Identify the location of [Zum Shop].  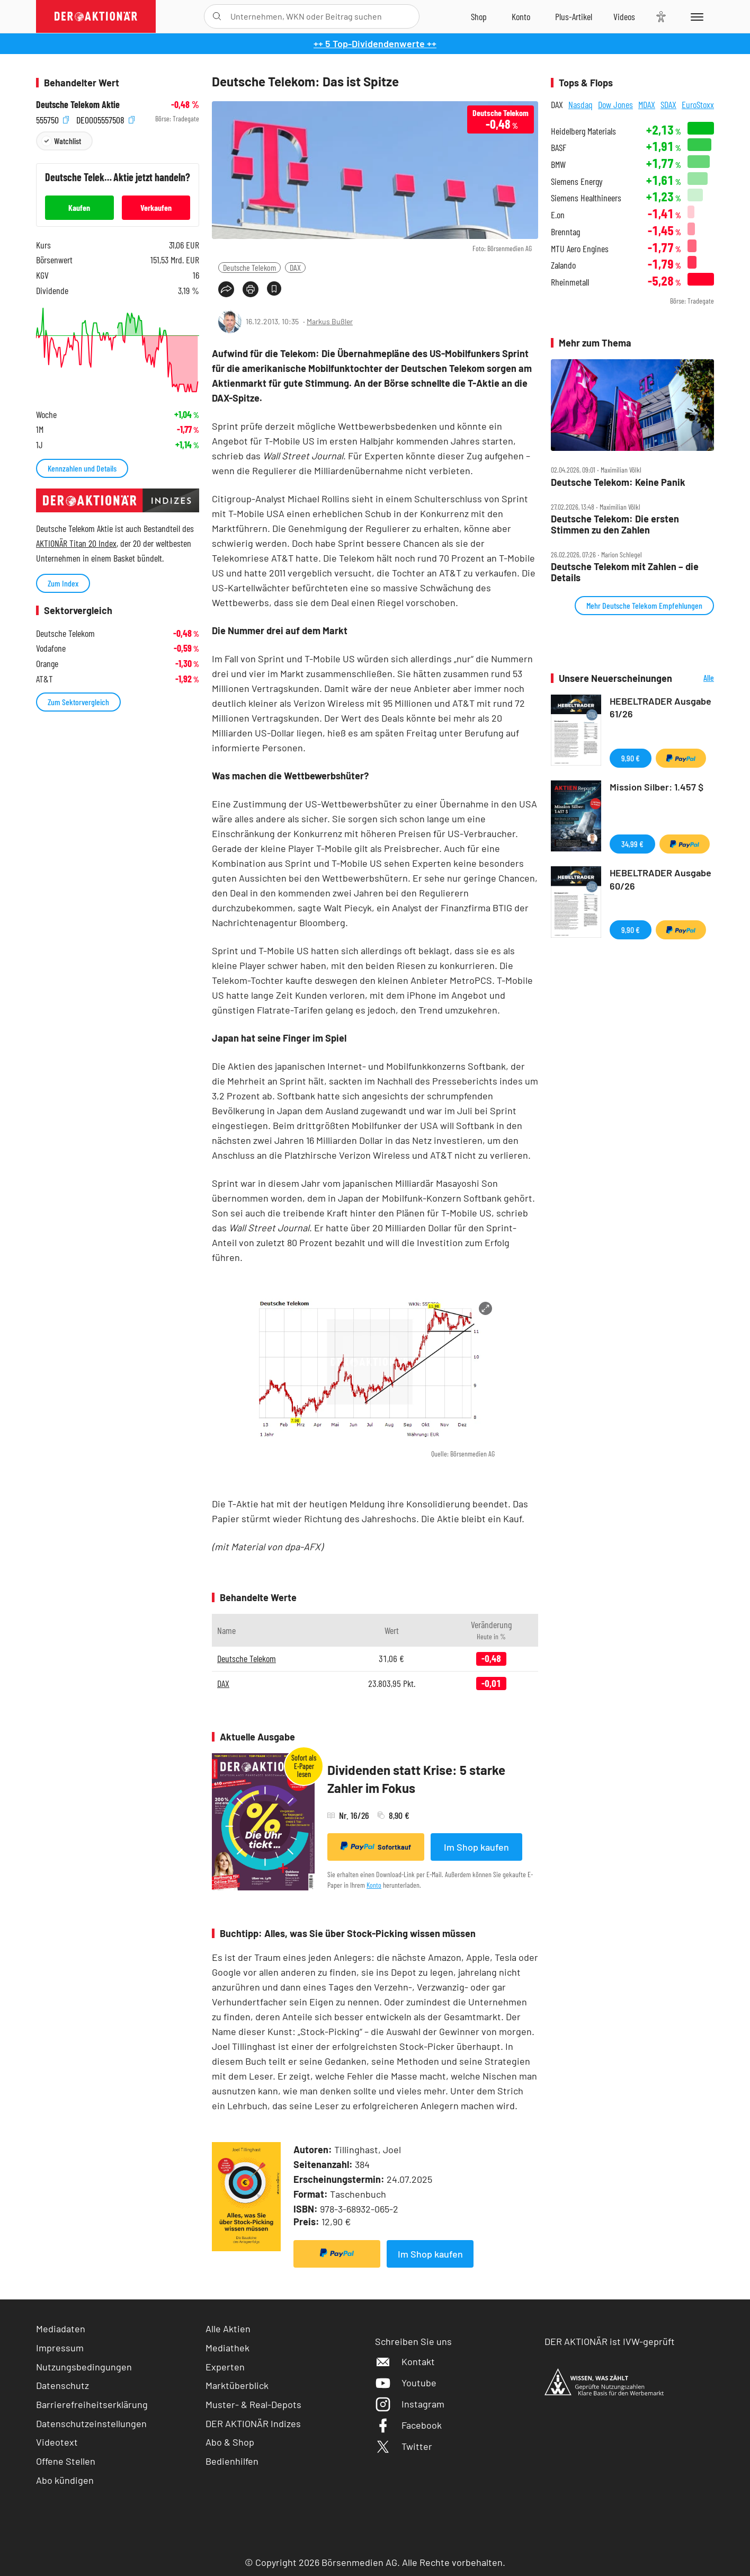
(478, 16).